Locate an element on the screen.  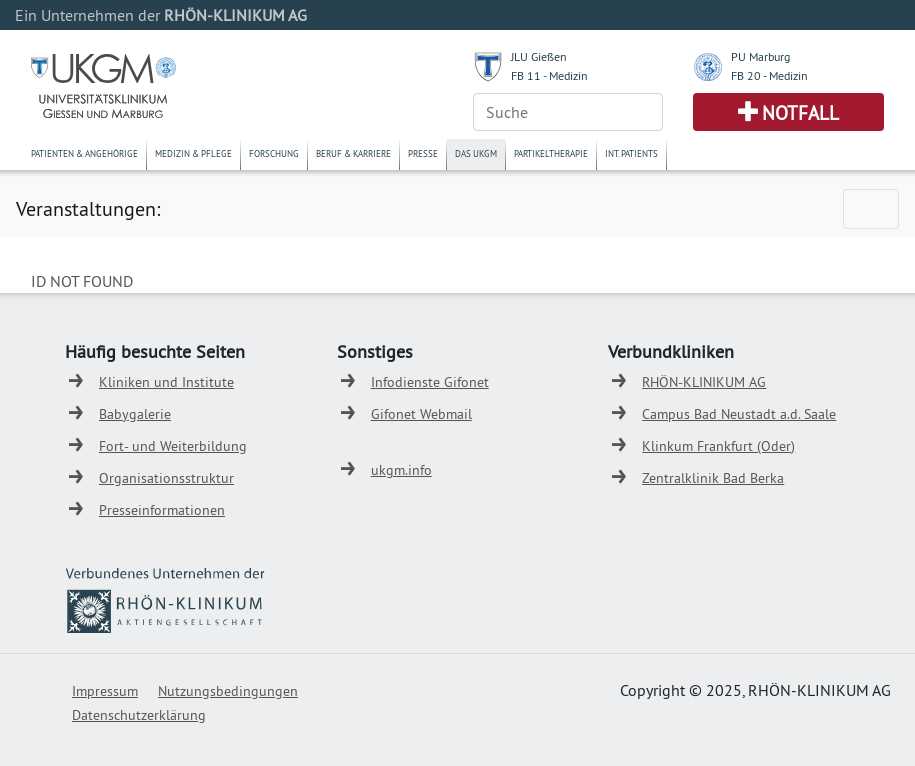
Infodienste Gifonet is located at coordinates (430, 382).